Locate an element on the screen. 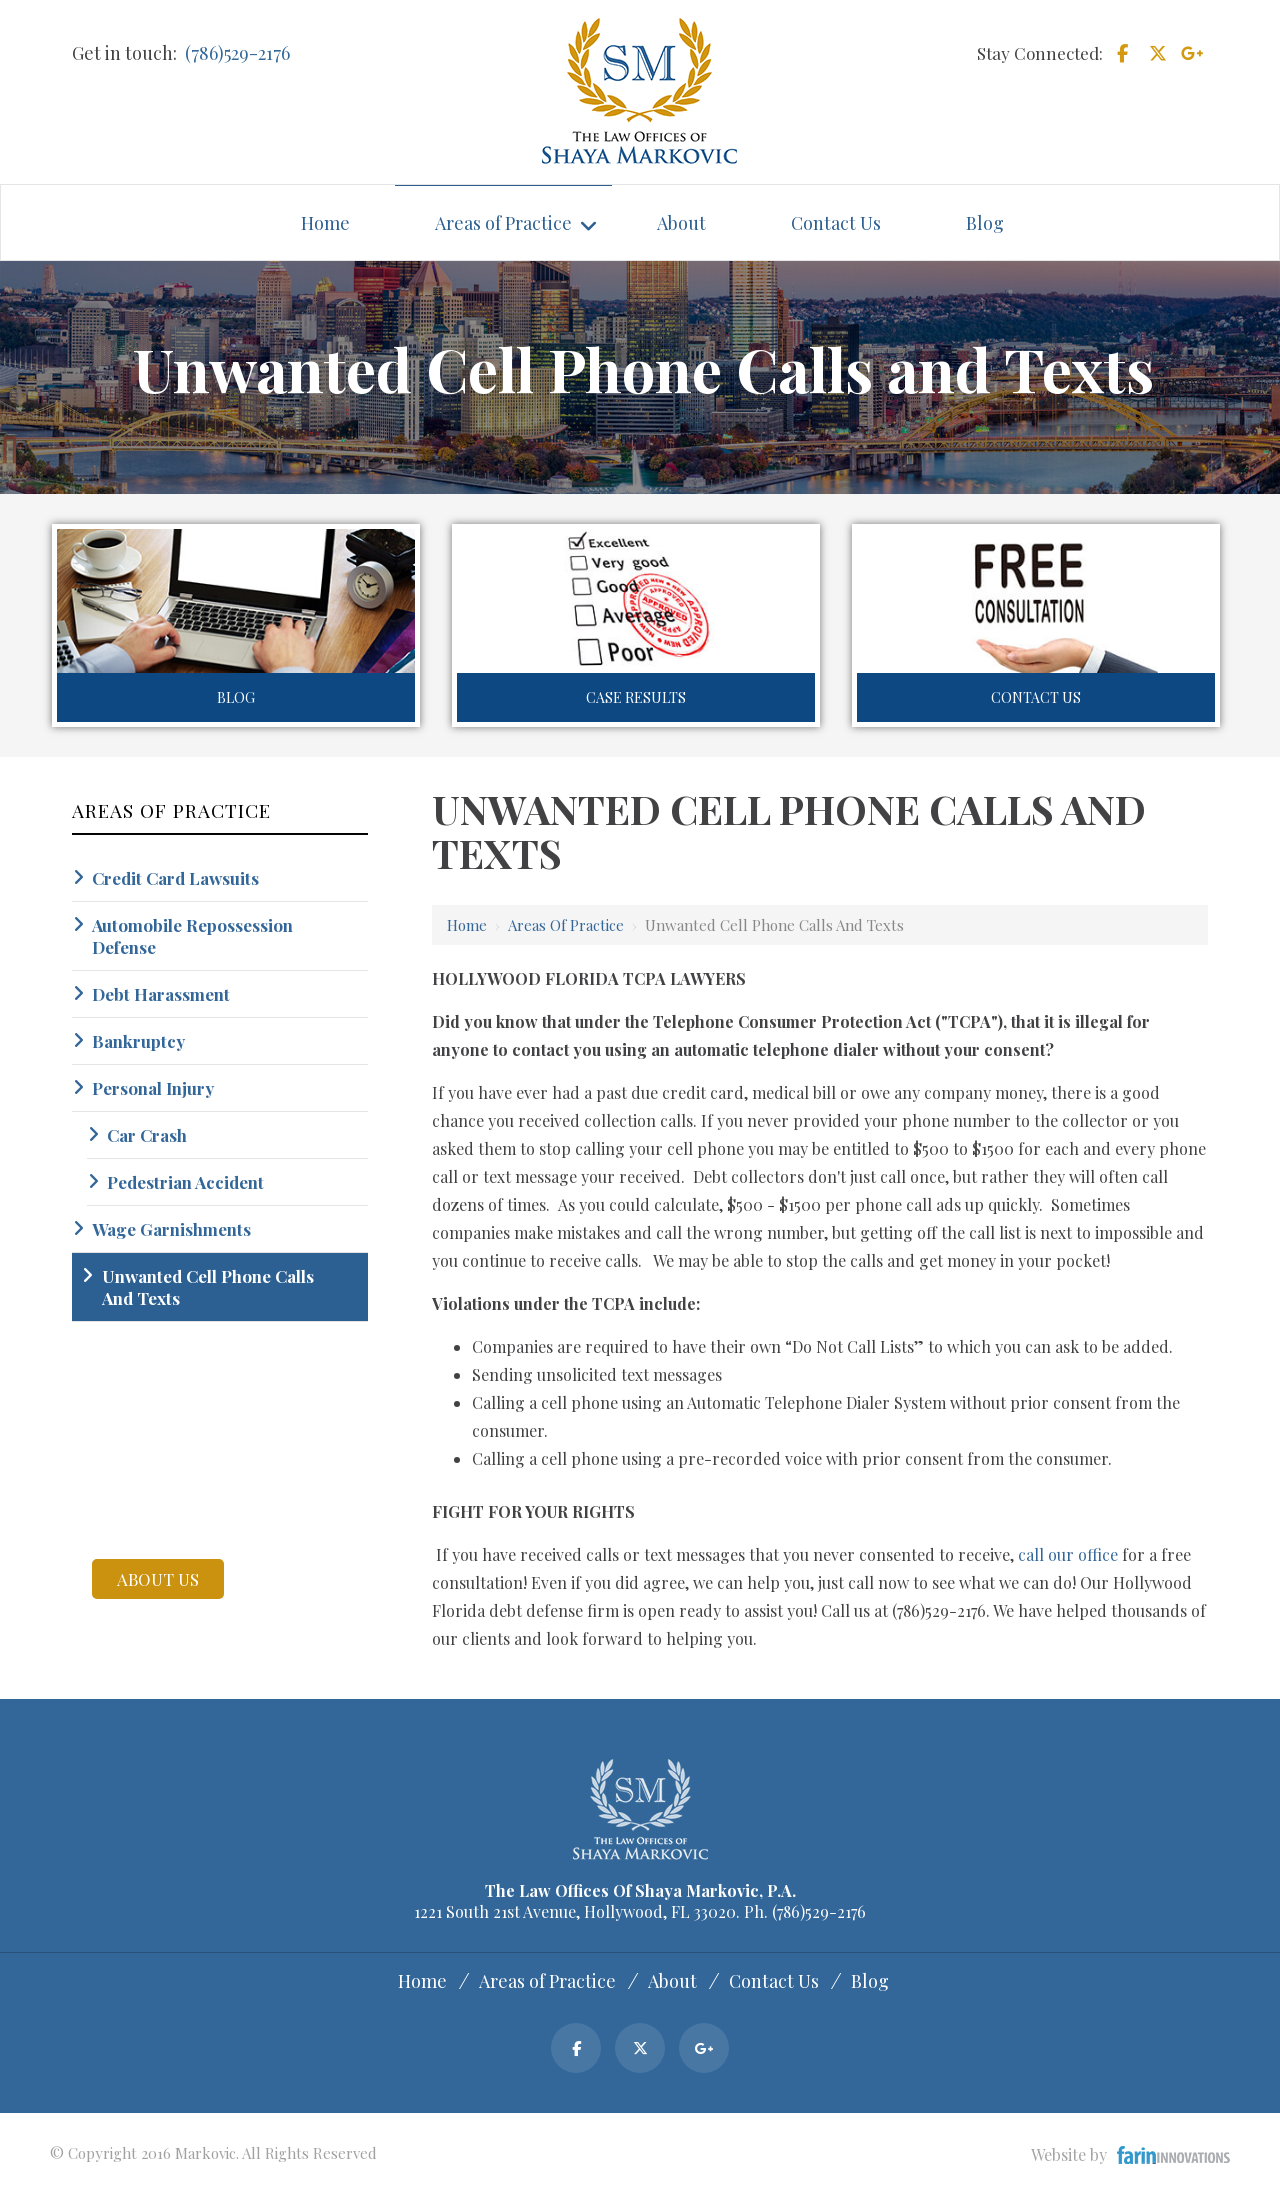 Image resolution: width=1280 pixels, height=2195 pixels. call our office is located at coordinates (1068, 1554).